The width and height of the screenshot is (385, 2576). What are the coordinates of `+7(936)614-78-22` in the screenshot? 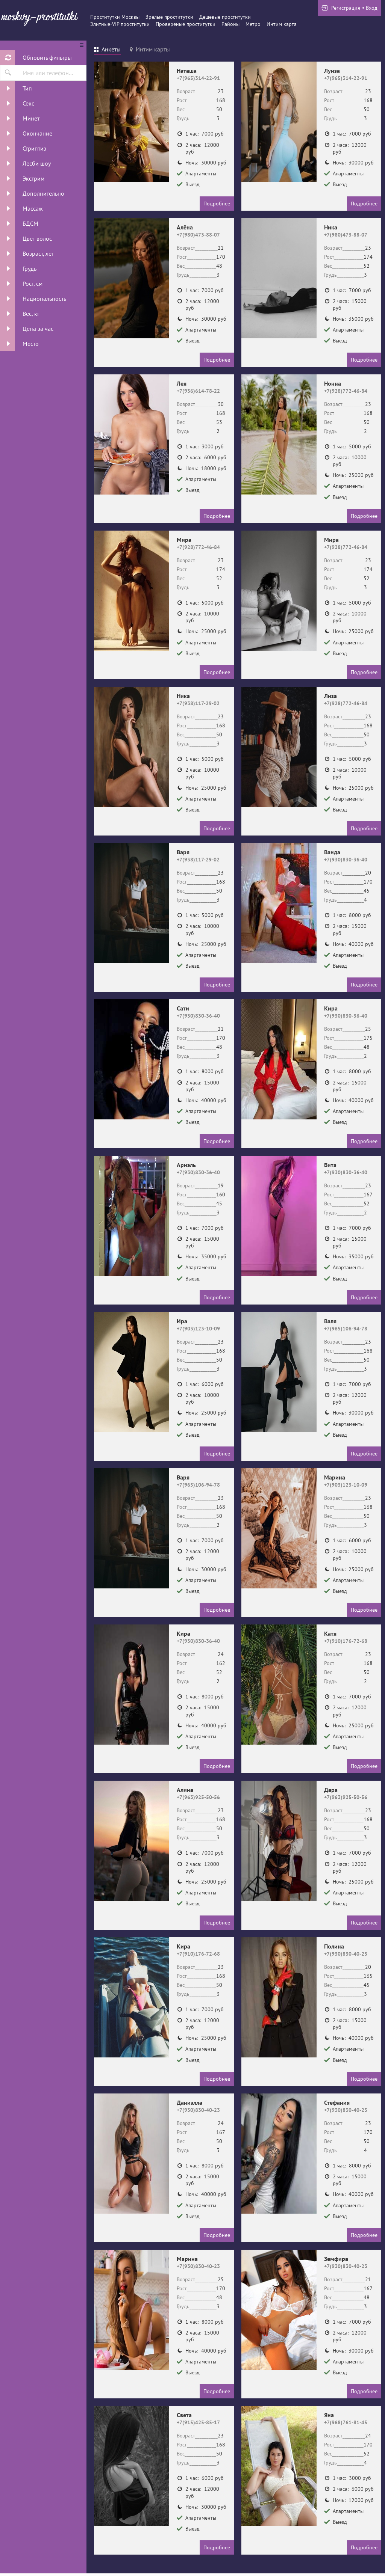 It's located at (198, 391).